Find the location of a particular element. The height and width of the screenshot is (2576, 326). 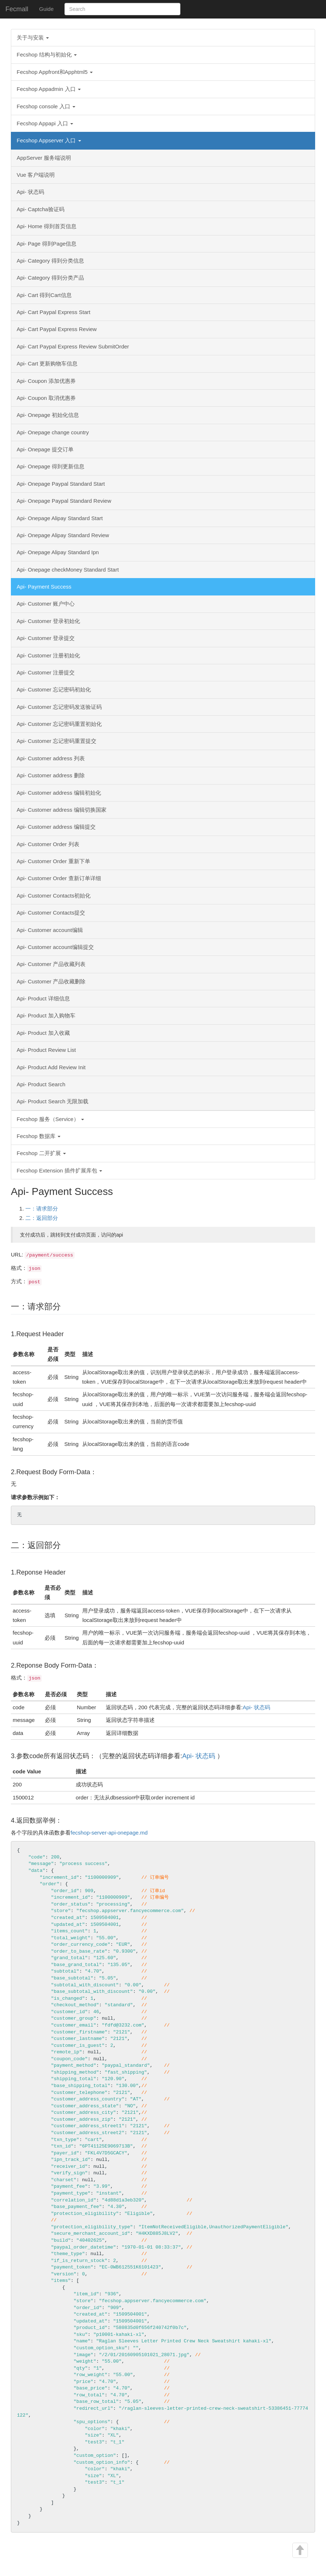

Api- Onepage 得到更新信息 is located at coordinates (50, 466).